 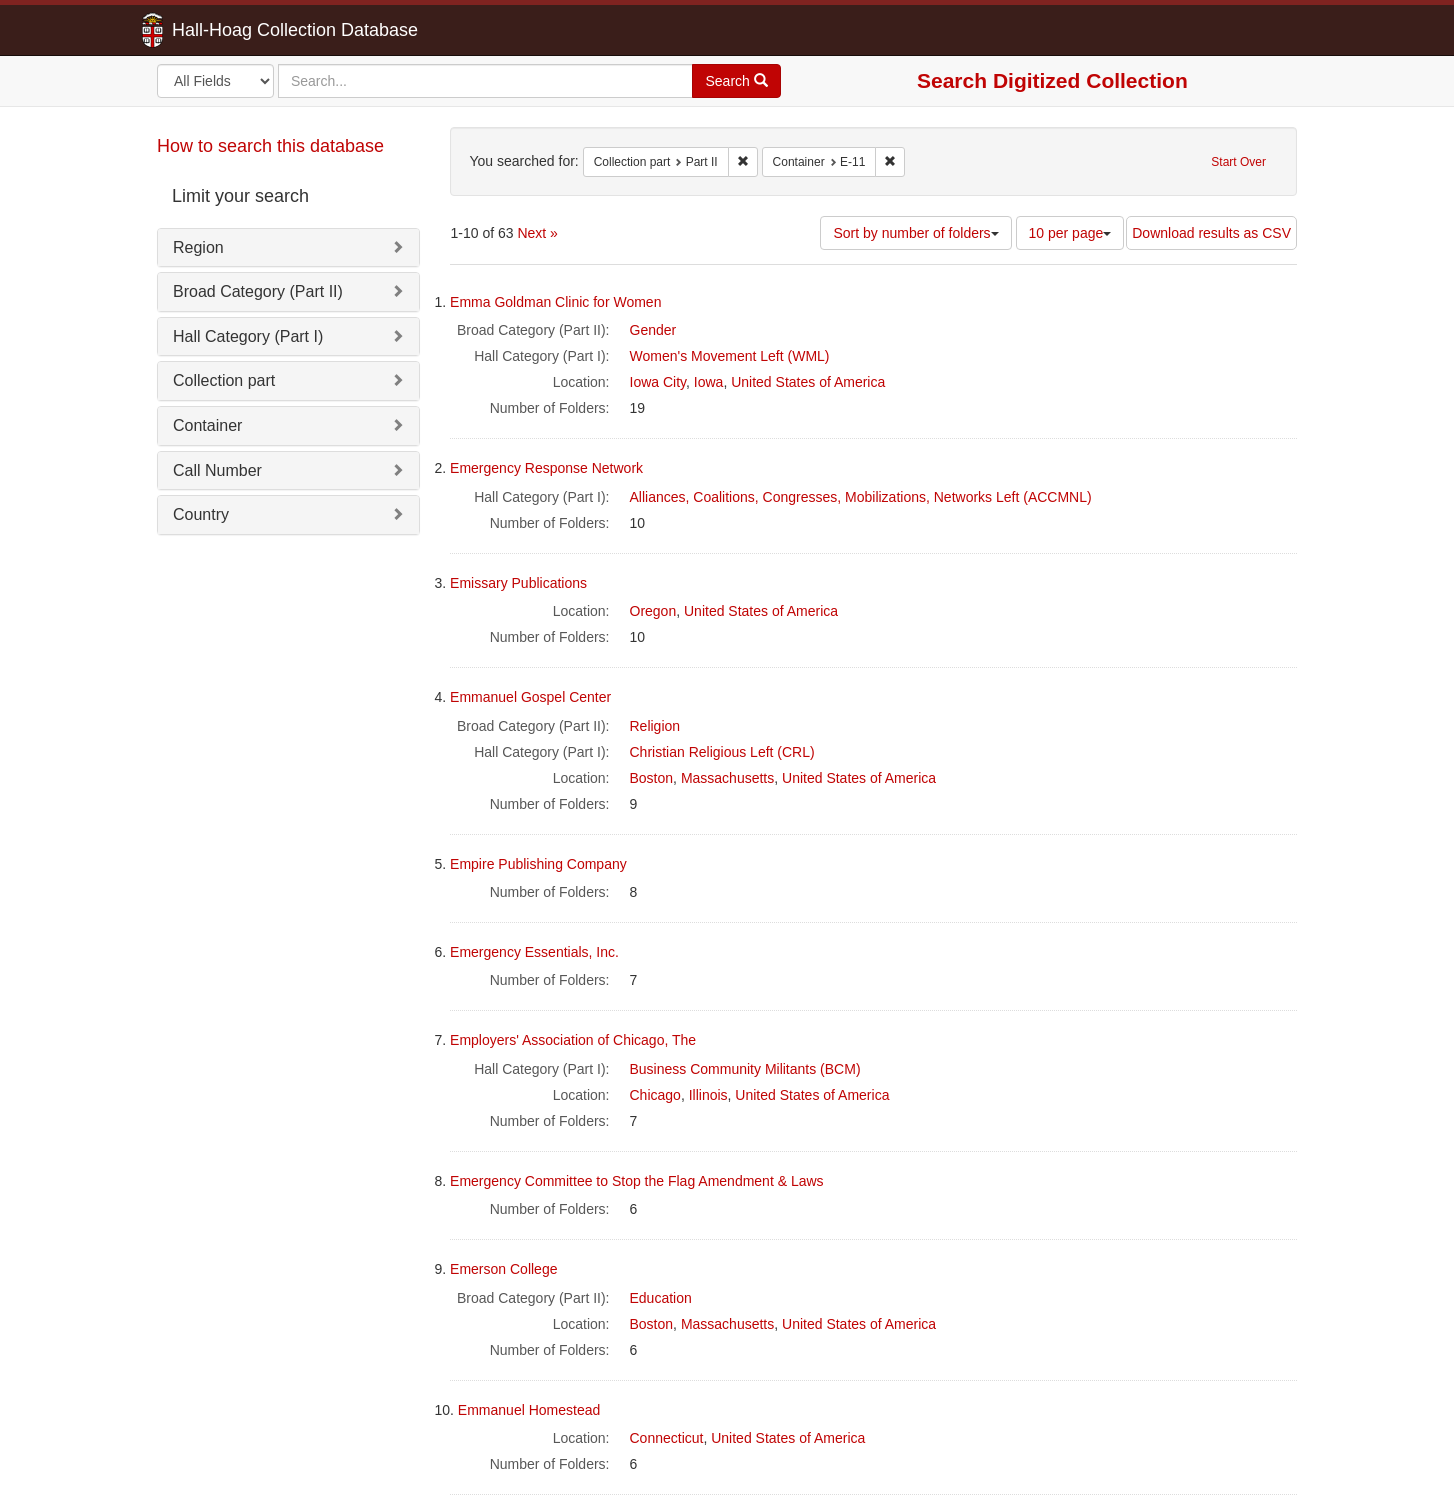 I want to click on Emma Goldman Clinic for Women, so click(x=555, y=302).